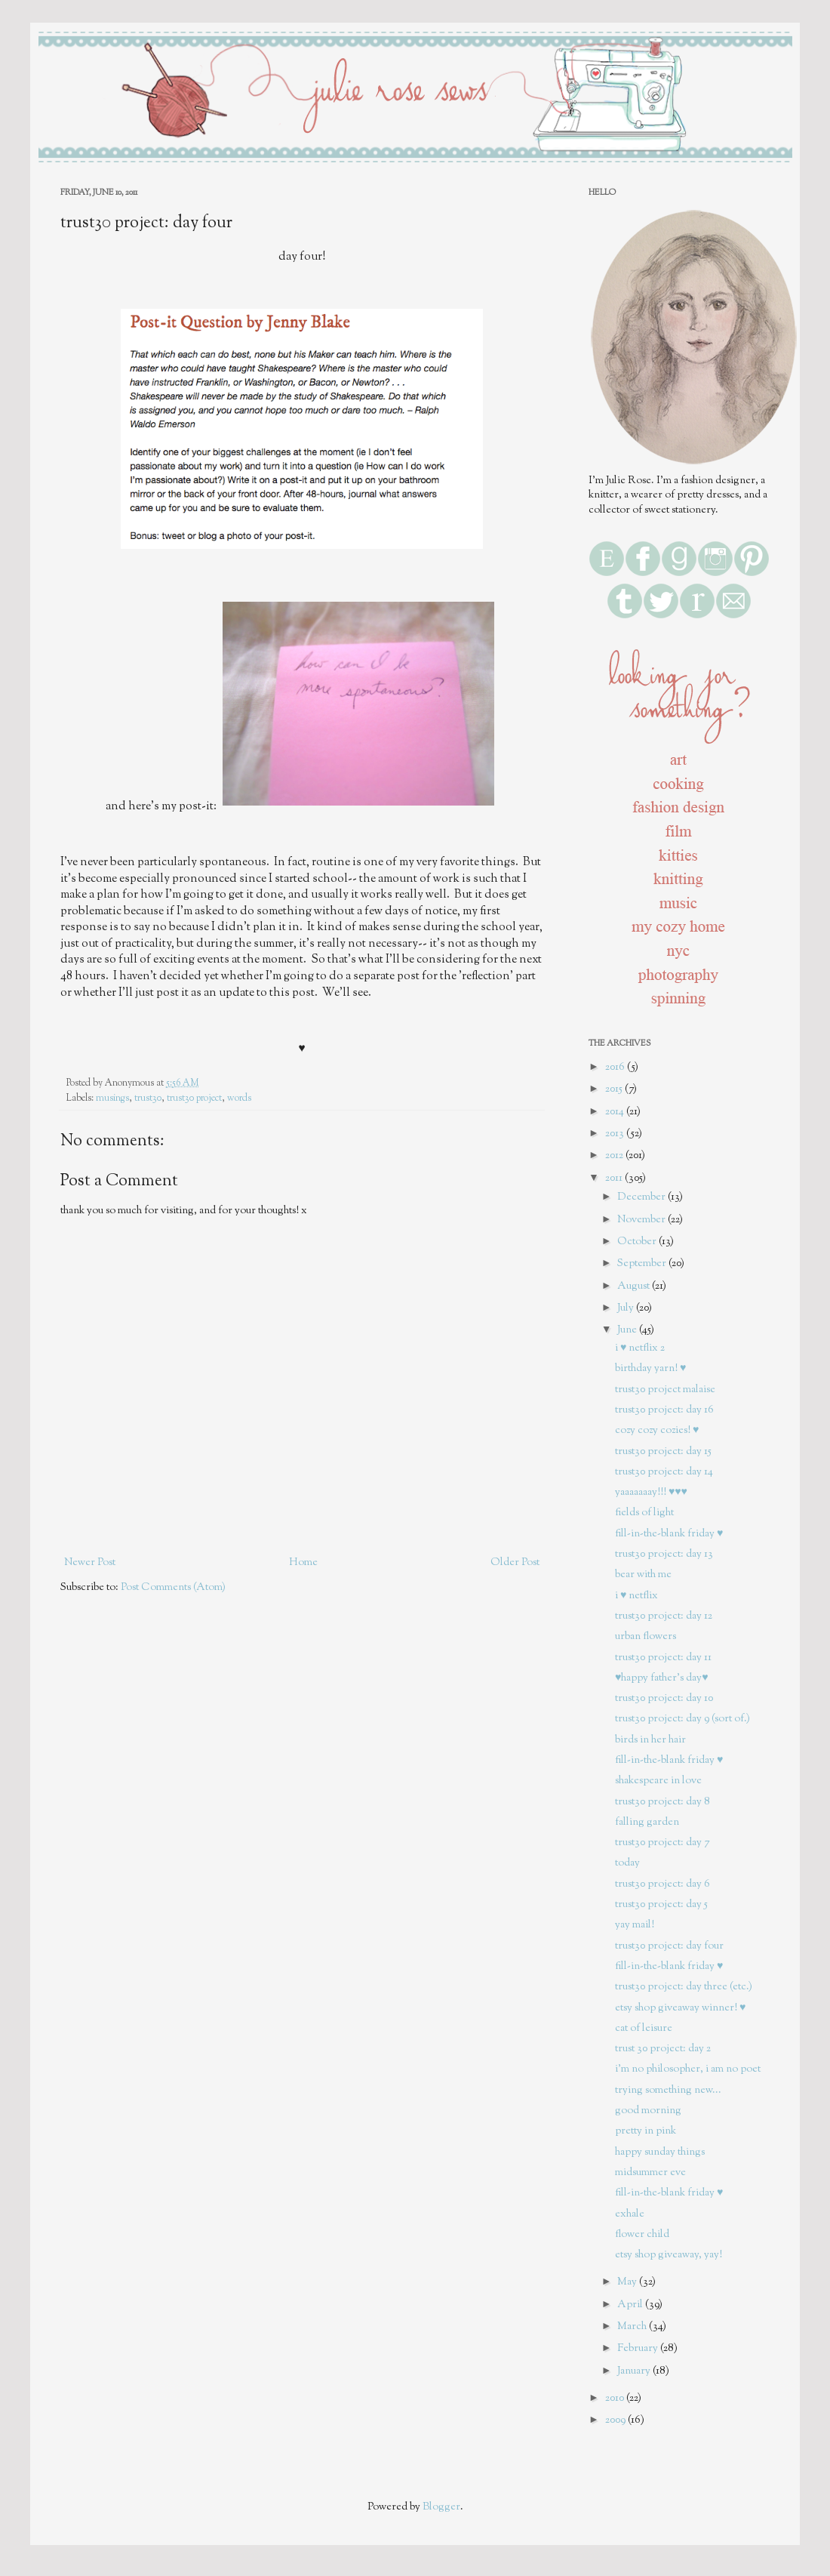  Describe the element at coordinates (643, 1574) in the screenshot. I see `bear with me` at that location.